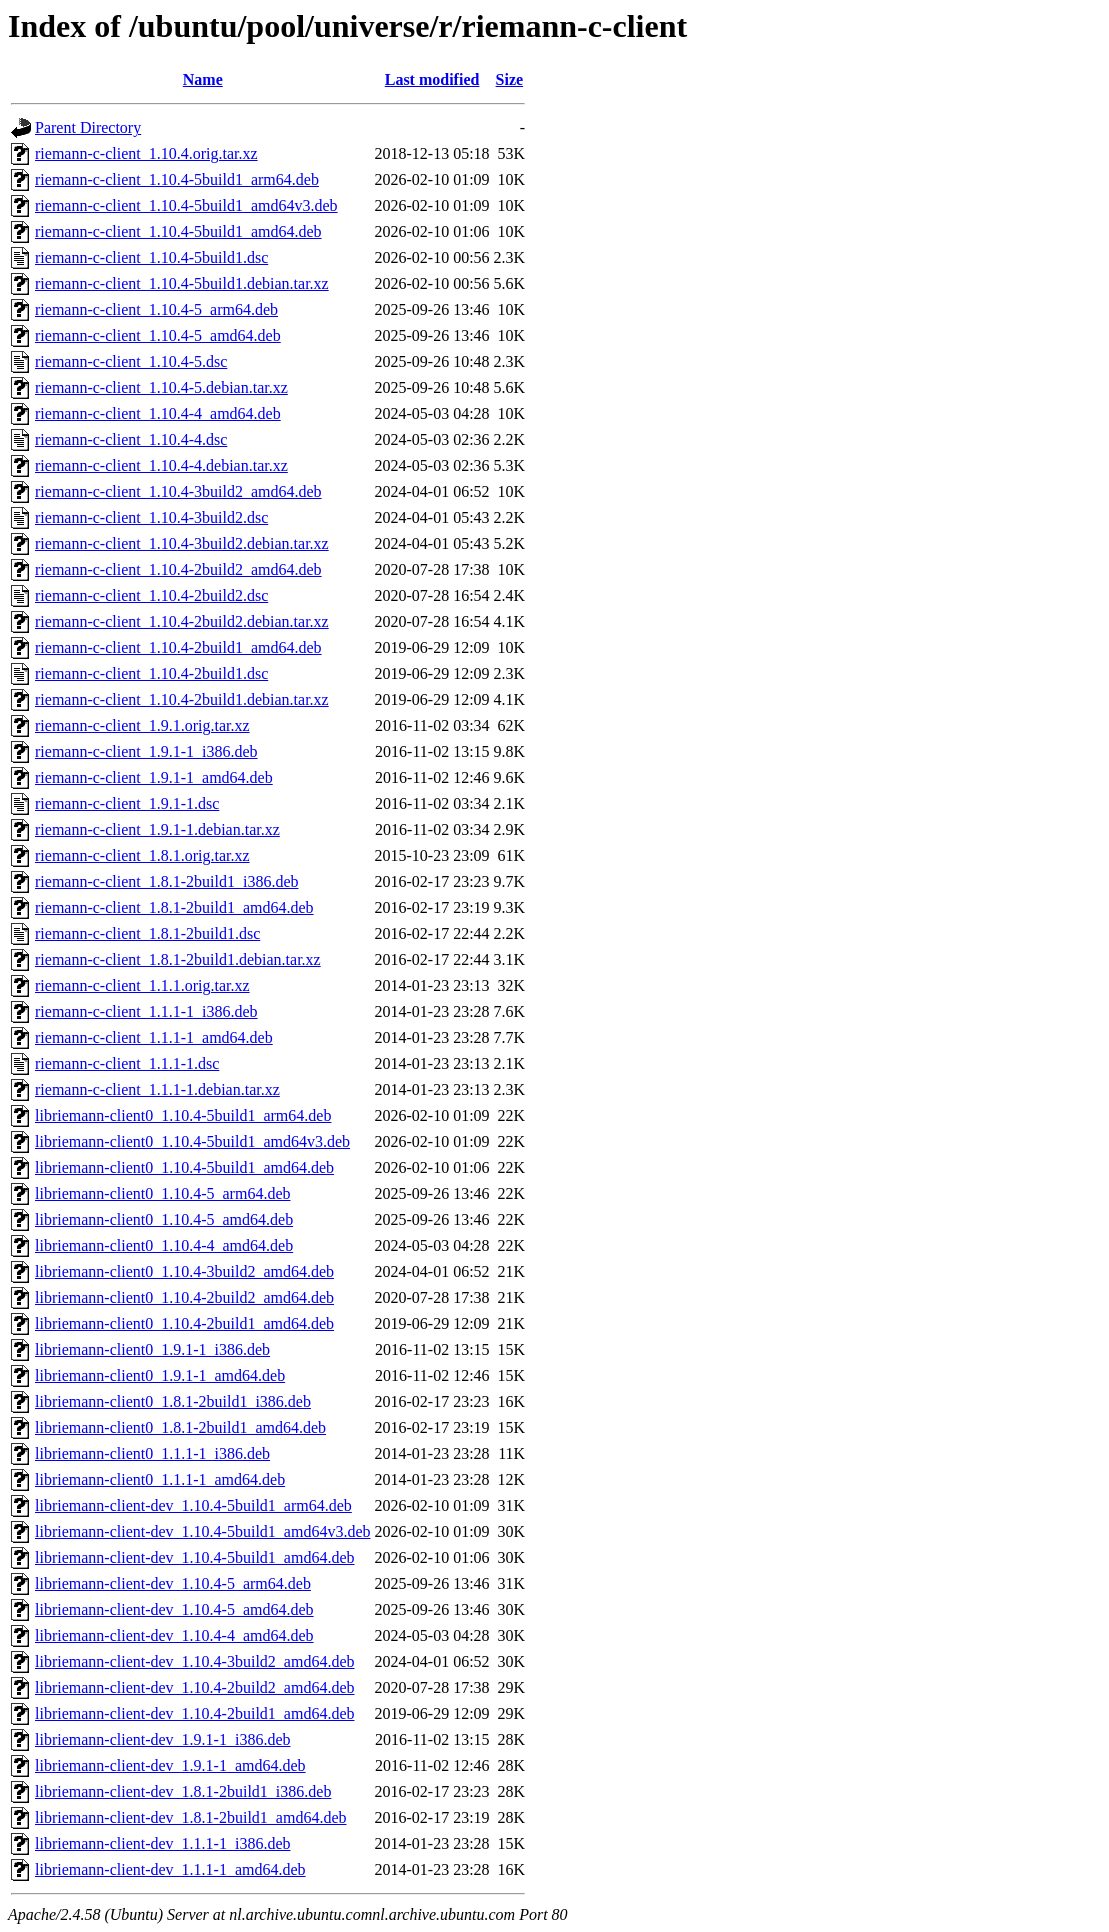 Image resolution: width=1109 pixels, height=1932 pixels. I want to click on riemann-c-client_1.10.4-2build1_amd64.deb, so click(178, 647).